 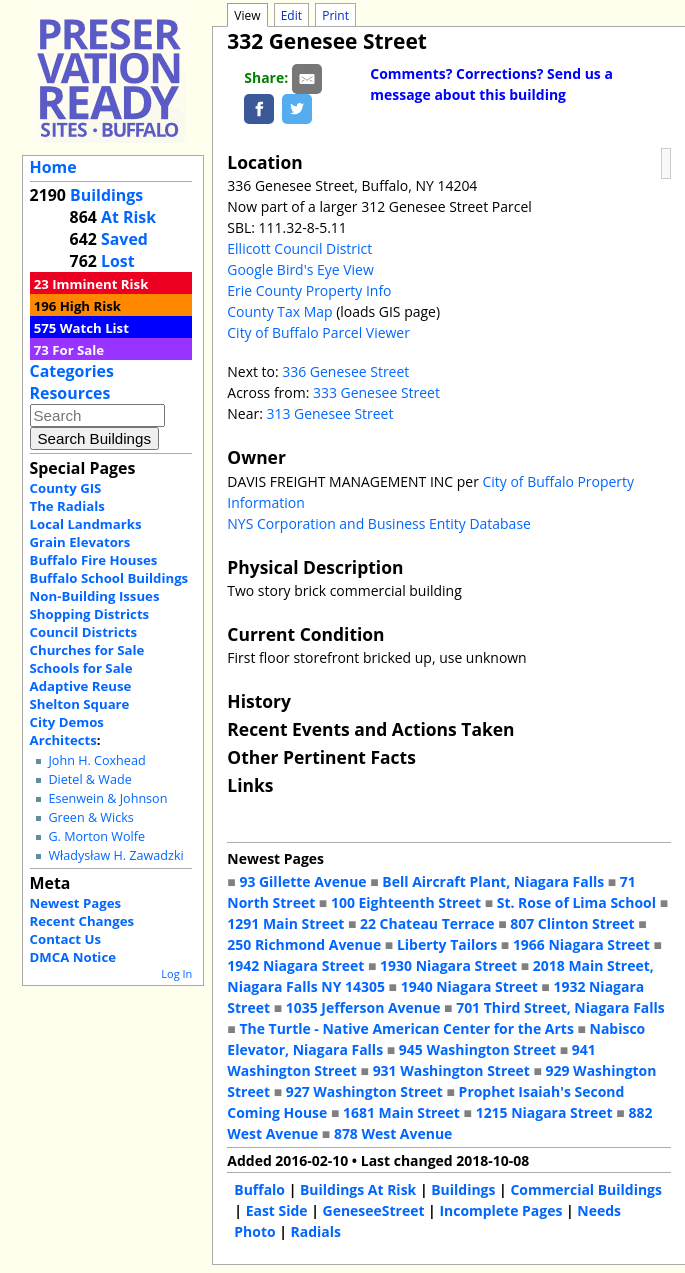 What do you see at coordinates (427, 923) in the screenshot?
I see `22 Chateau Terrace` at bounding box center [427, 923].